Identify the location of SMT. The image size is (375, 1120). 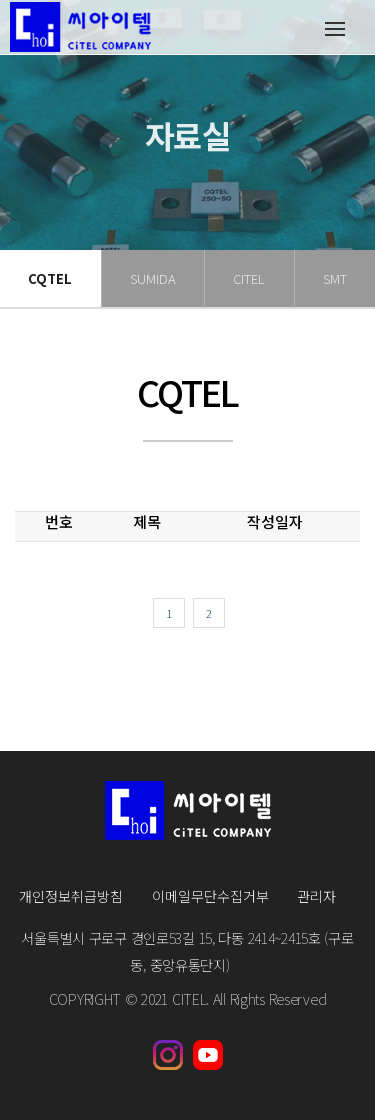
(335, 278).